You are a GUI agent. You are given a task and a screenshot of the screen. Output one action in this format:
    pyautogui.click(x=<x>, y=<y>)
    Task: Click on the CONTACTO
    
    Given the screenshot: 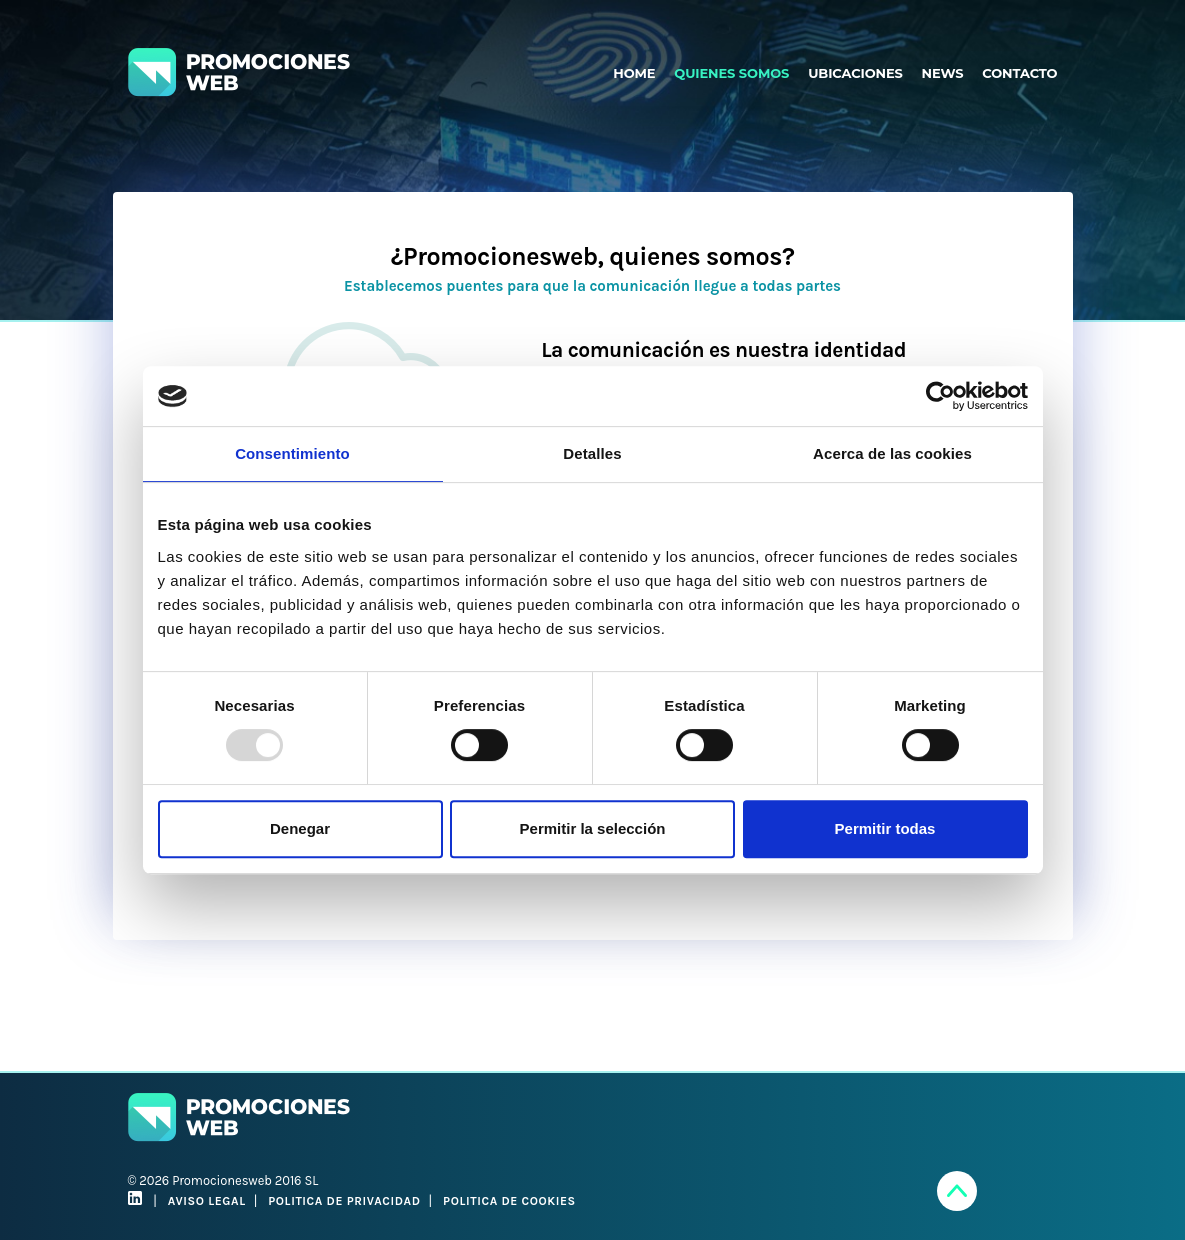 What is the action you would take?
    pyautogui.click(x=1019, y=73)
    